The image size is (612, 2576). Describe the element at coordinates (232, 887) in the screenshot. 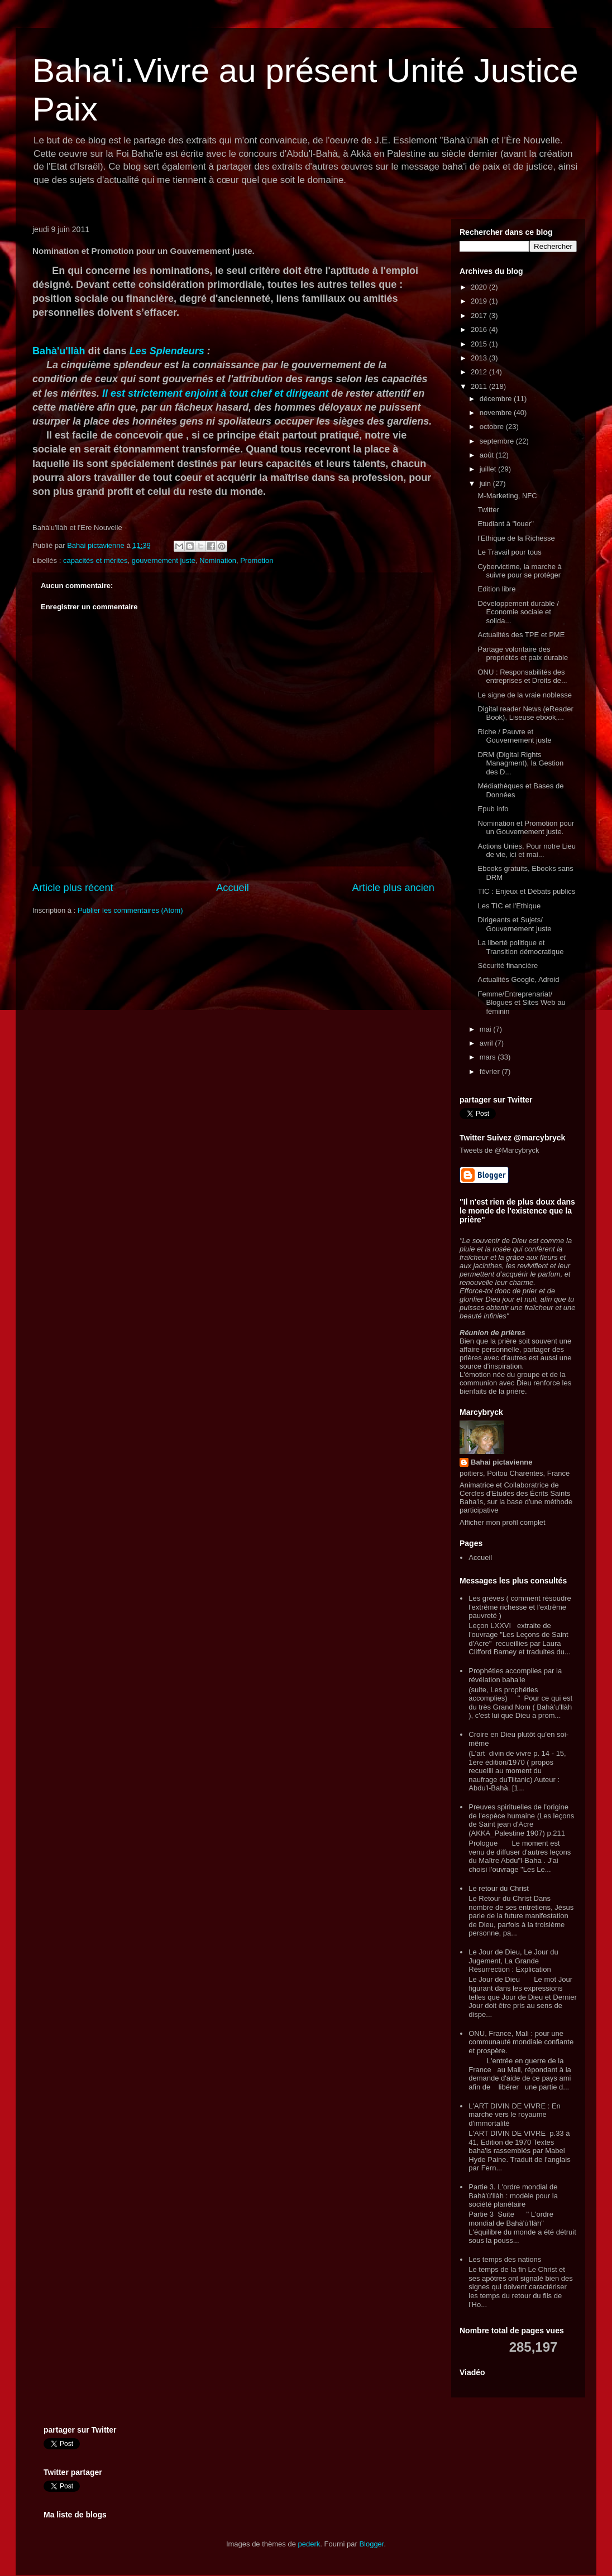

I see `Accueil` at that location.